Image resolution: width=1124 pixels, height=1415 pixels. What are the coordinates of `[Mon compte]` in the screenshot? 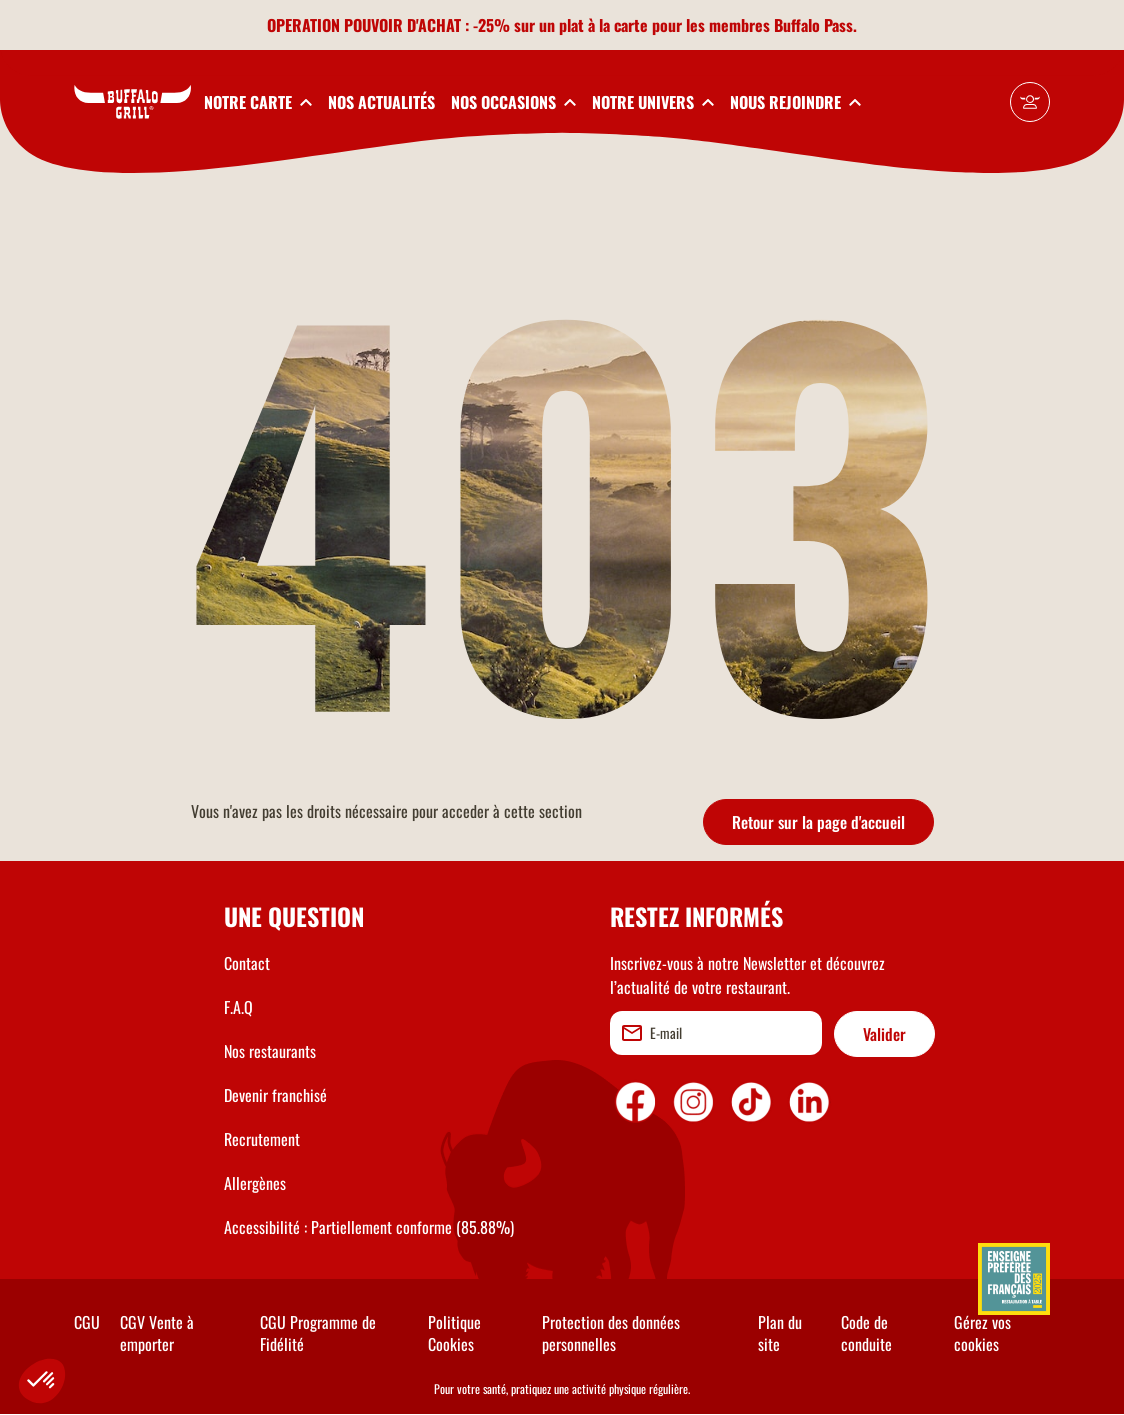 It's located at (1030, 102).